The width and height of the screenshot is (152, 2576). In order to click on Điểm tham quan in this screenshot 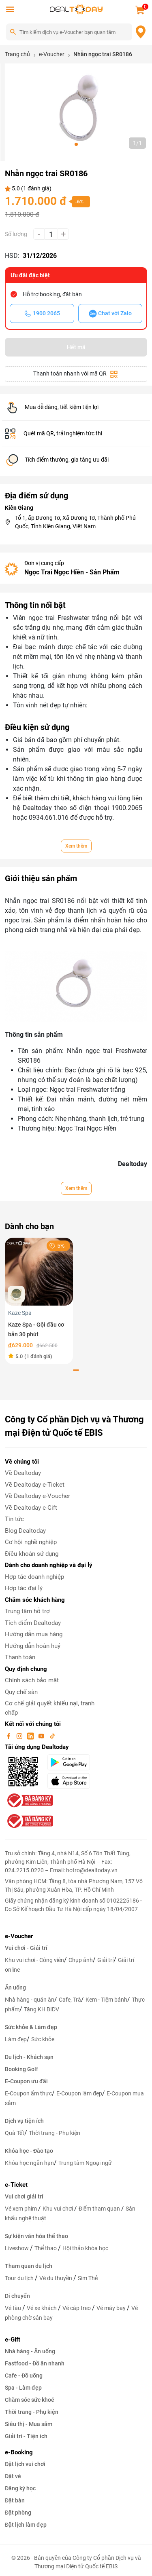, I will do `click(100, 2208)`.